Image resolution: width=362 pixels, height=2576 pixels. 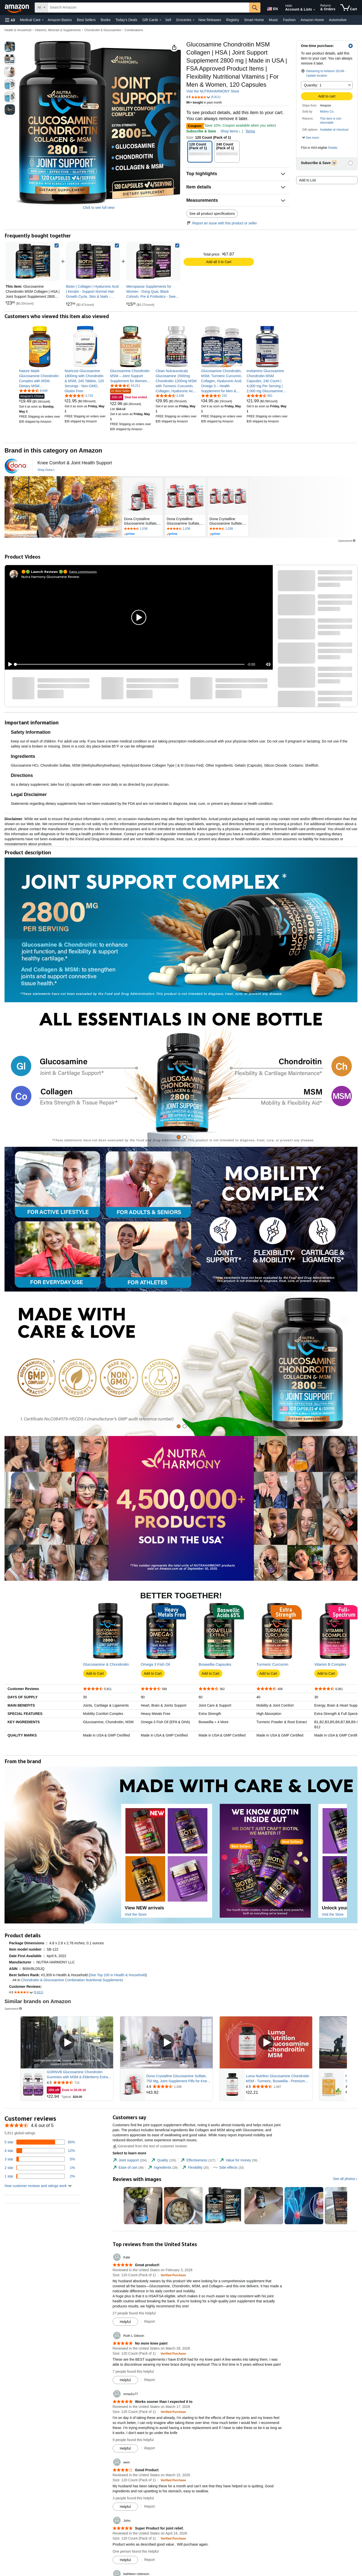 What do you see at coordinates (79, 2082) in the screenshot?
I see `[Rated 4.5 out of 5 stars from 715 reviews]` at bounding box center [79, 2082].